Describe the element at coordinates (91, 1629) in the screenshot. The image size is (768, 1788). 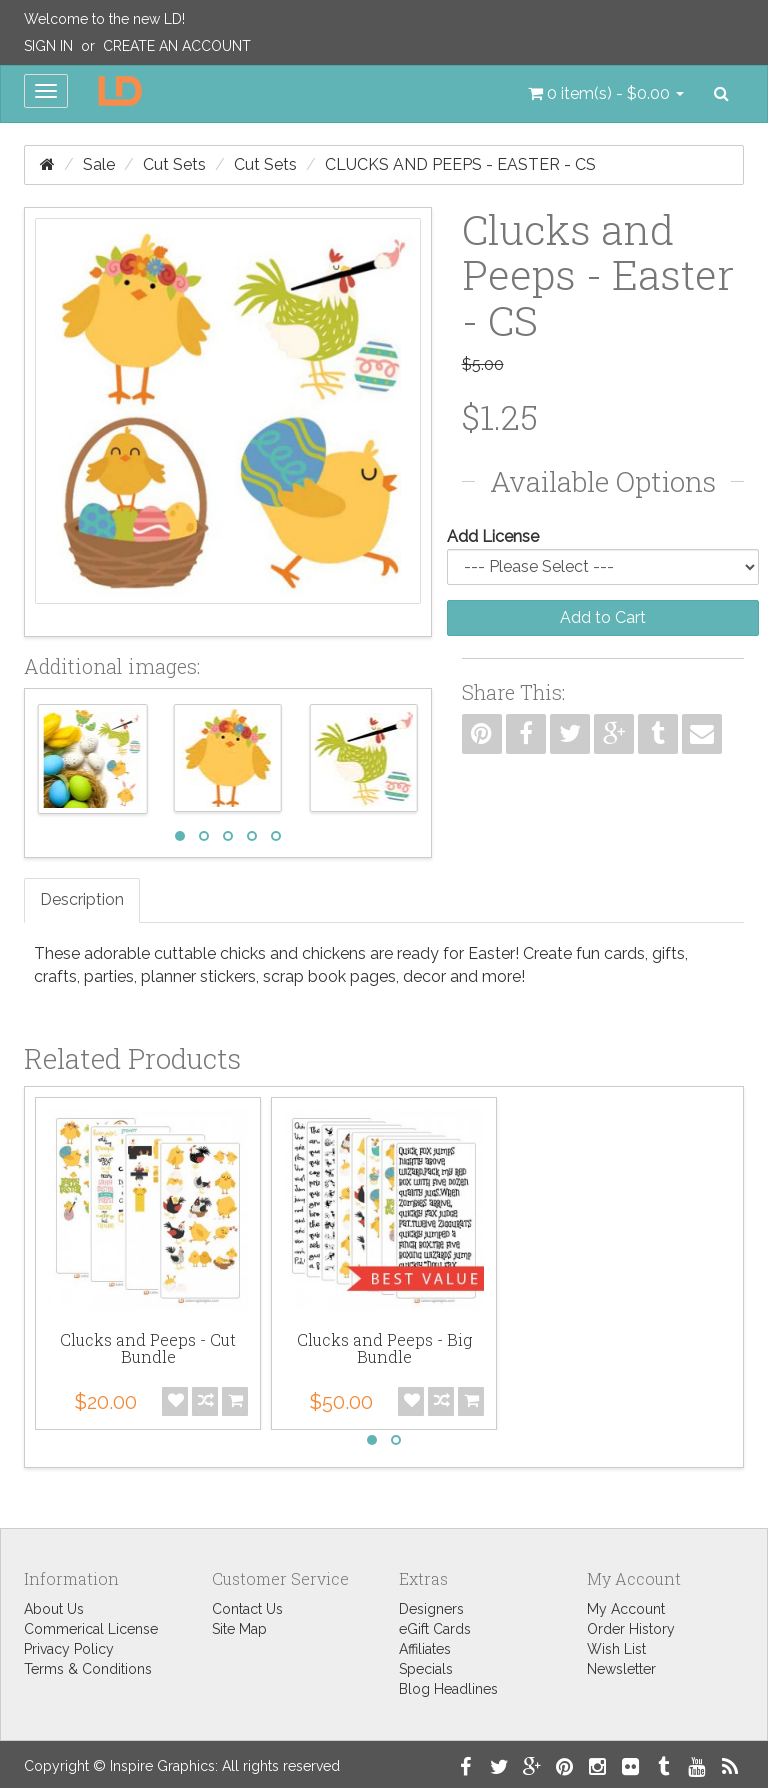
I see `Commerical License` at that location.